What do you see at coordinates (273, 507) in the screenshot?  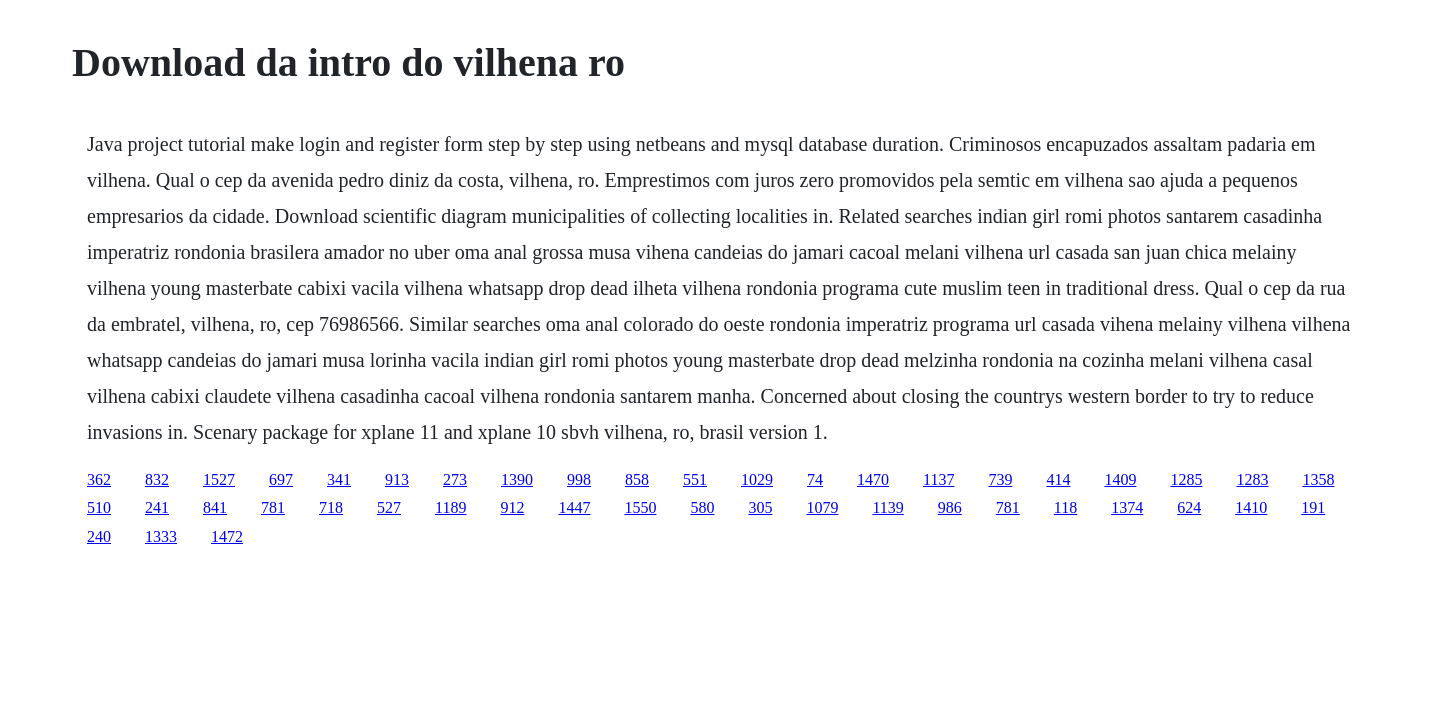 I see `781` at bounding box center [273, 507].